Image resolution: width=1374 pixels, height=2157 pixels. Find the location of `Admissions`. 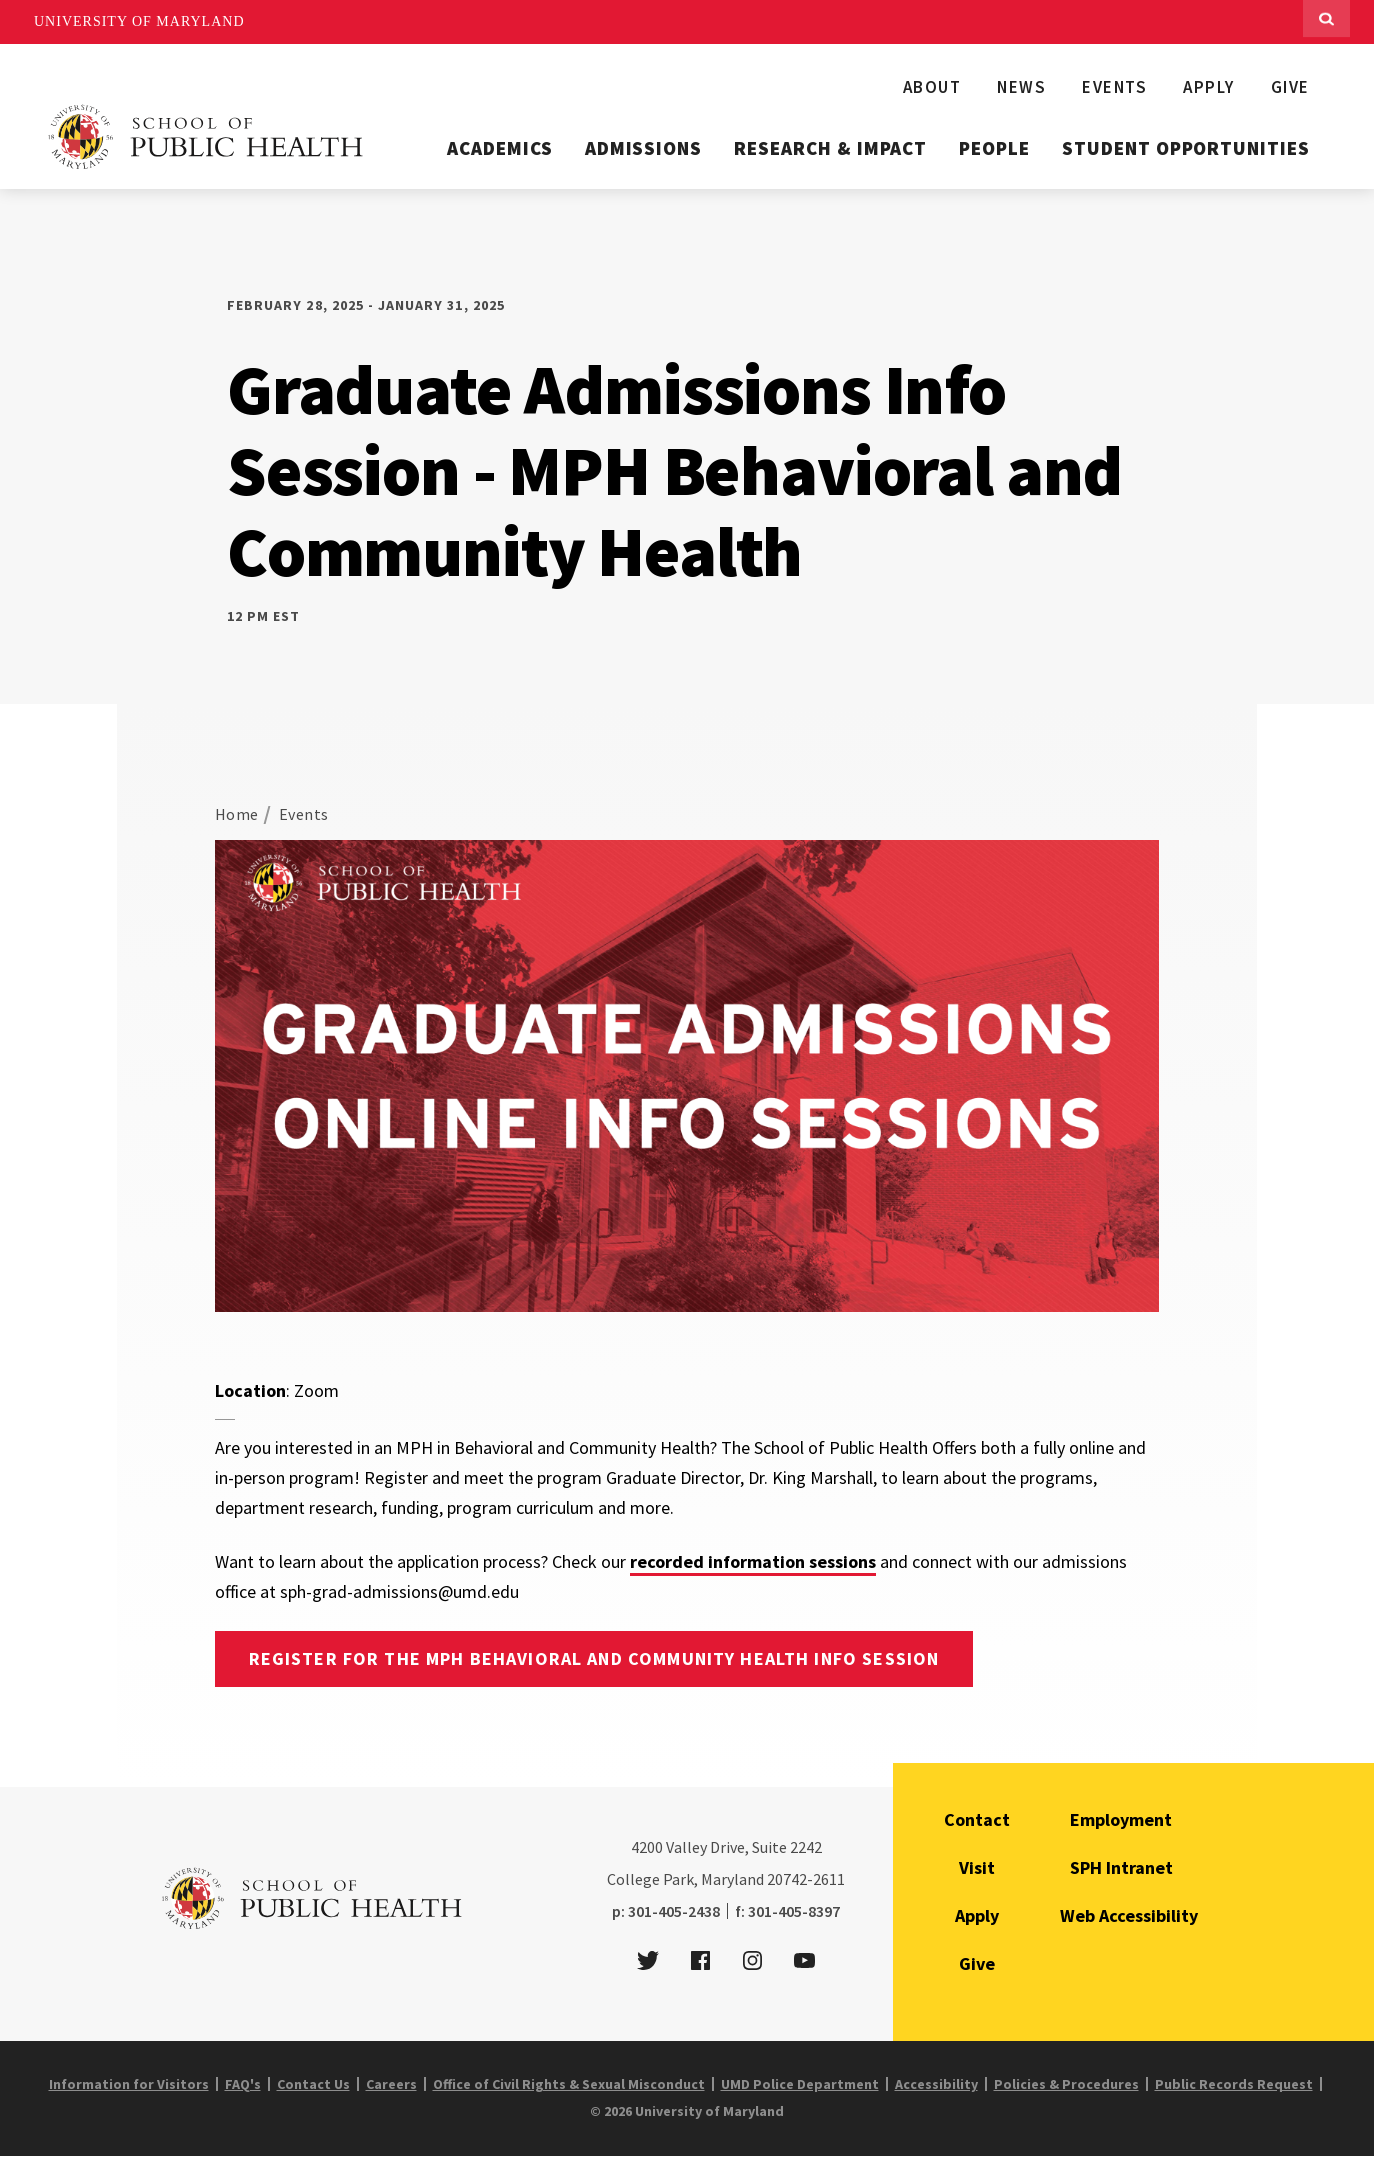

Admissions is located at coordinates (644, 148).